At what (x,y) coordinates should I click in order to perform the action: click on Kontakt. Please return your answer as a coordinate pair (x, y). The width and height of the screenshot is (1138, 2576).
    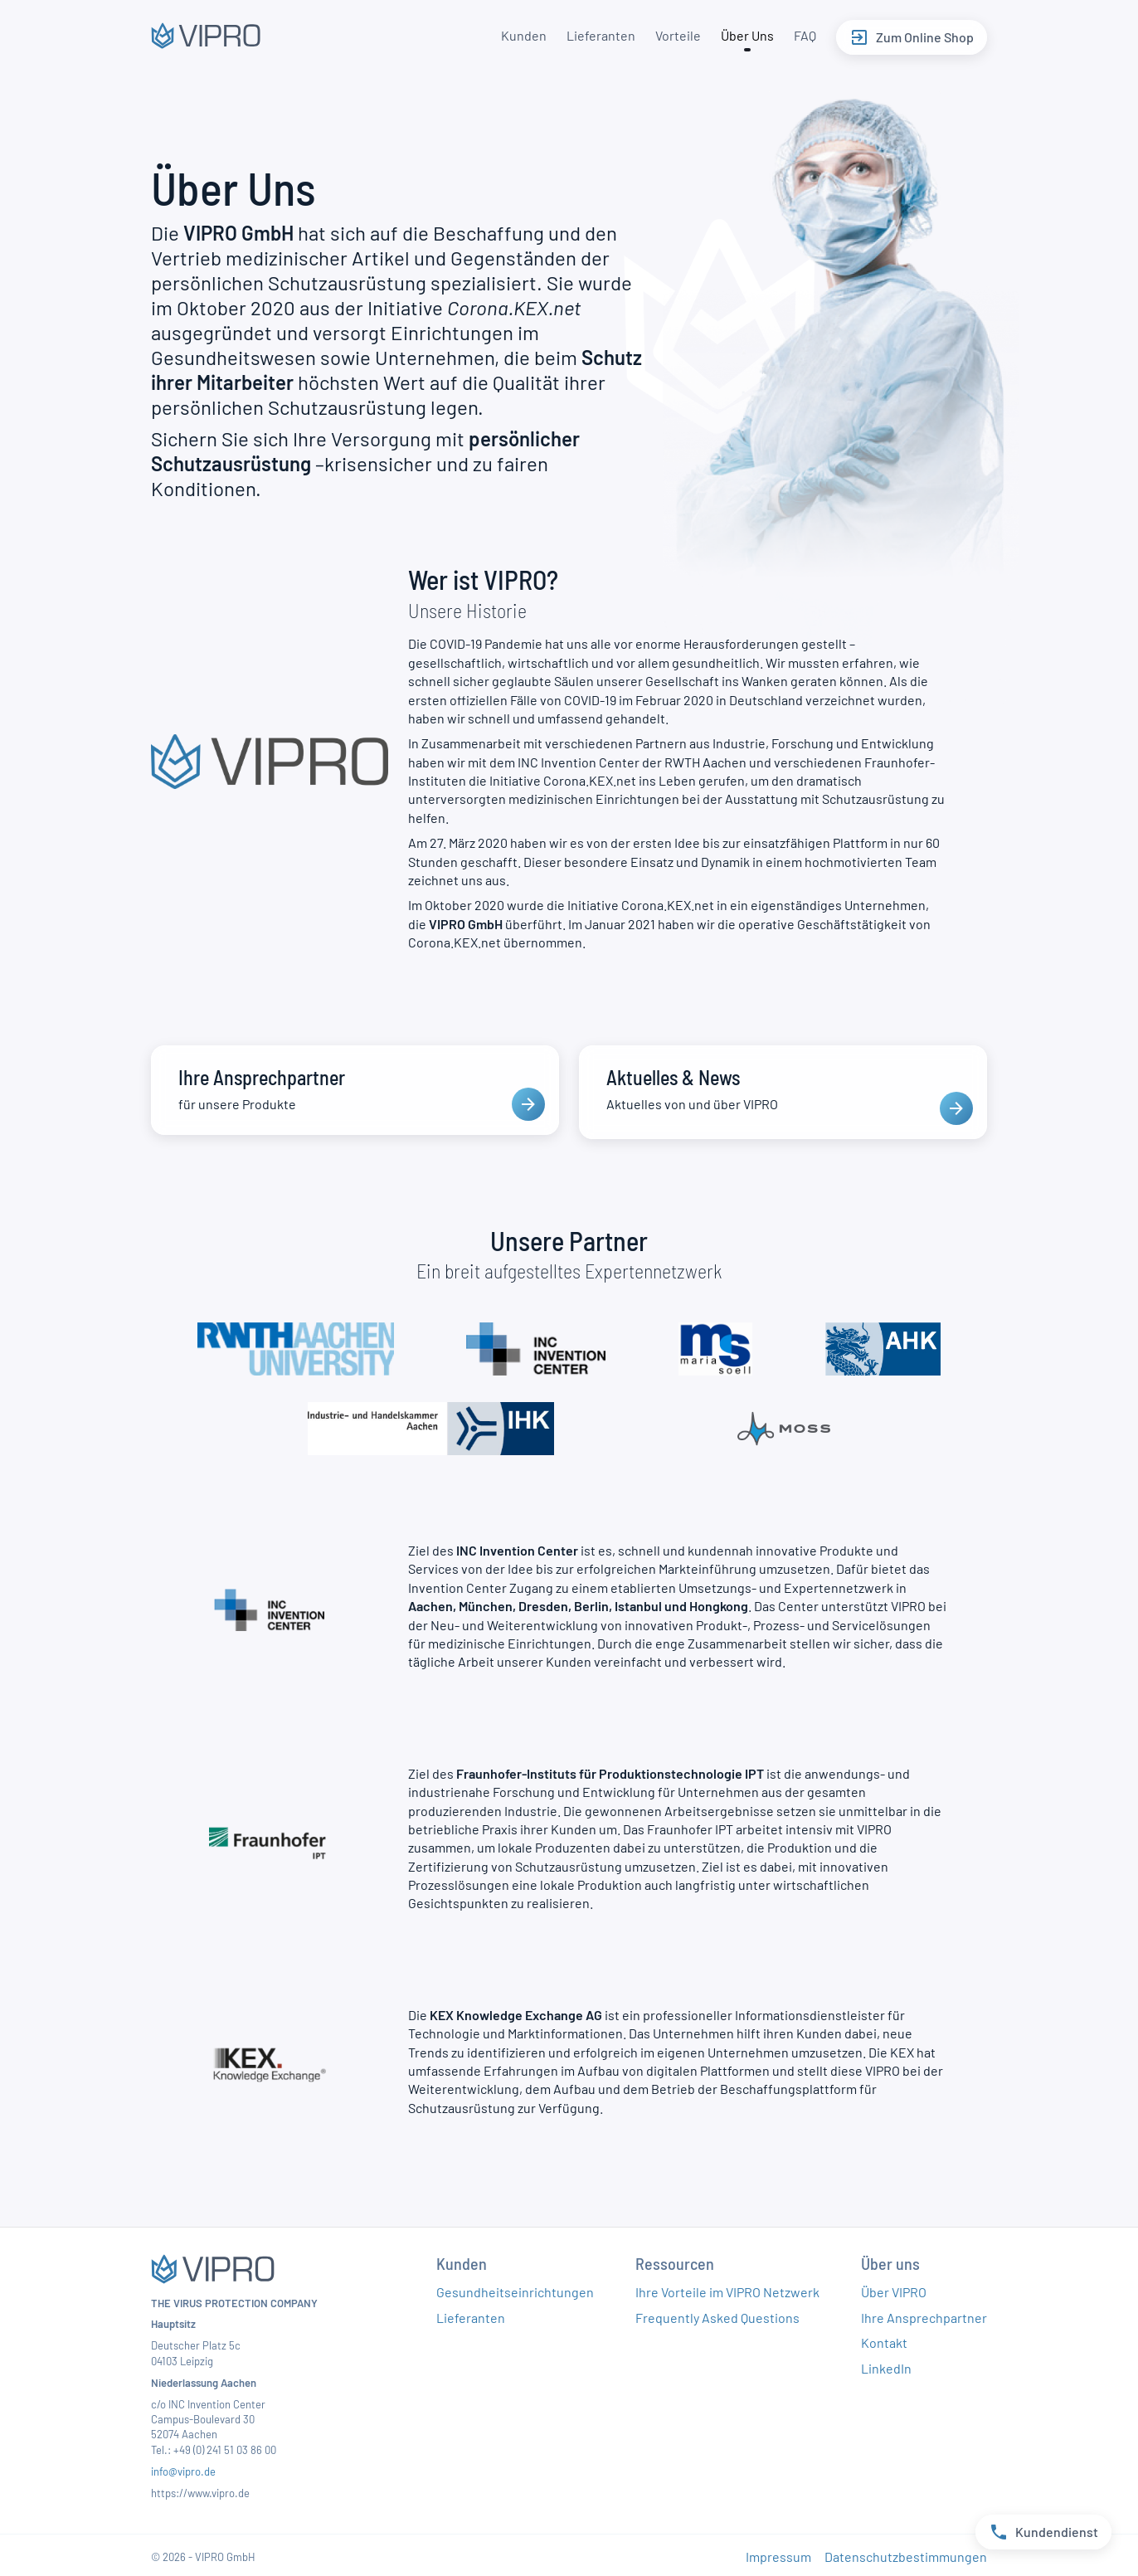
    Looking at the image, I should click on (884, 2338).